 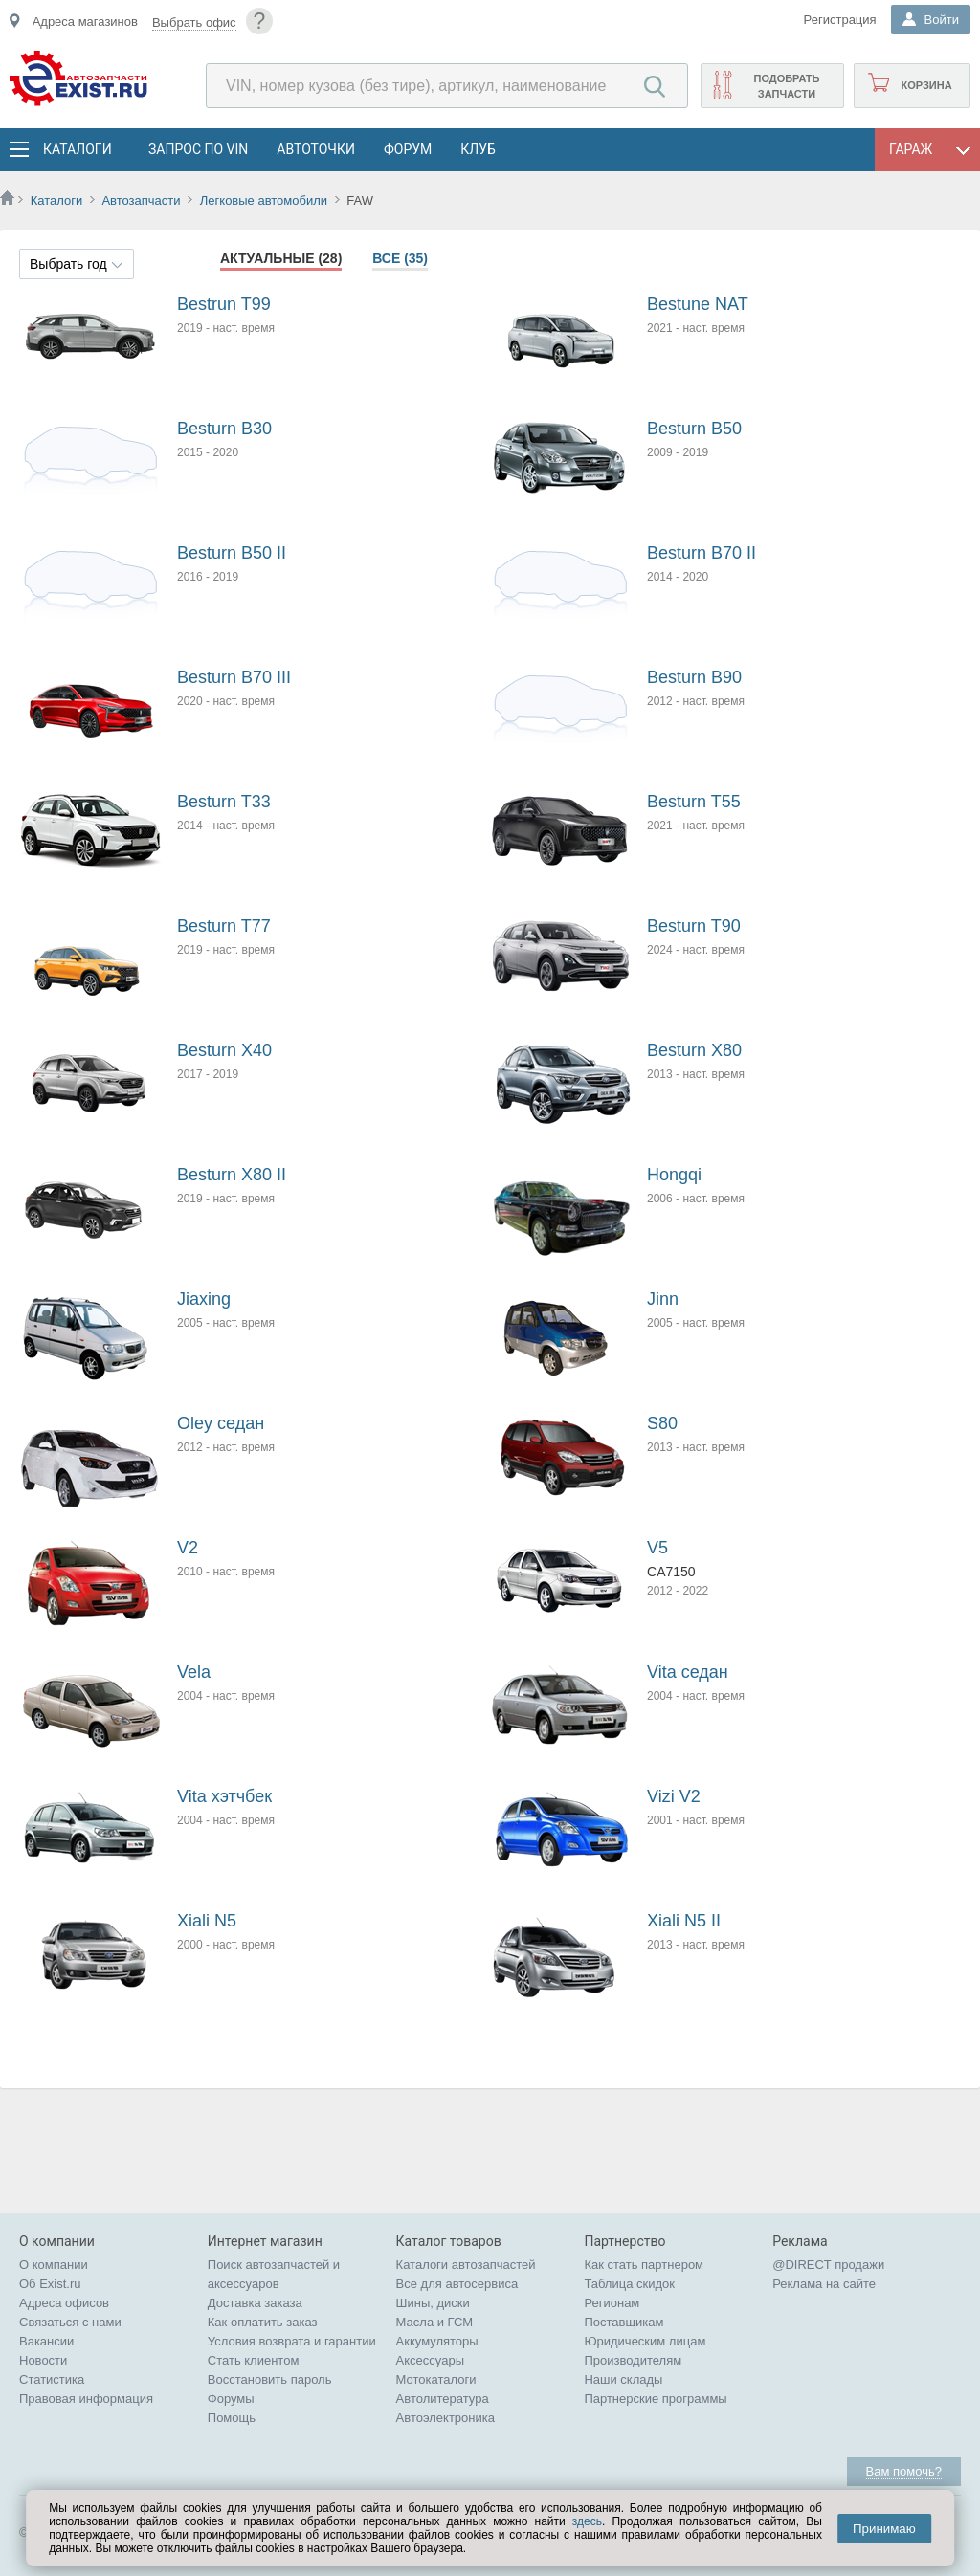 What do you see at coordinates (50, 2284) in the screenshot?
I see `Об Exist.ru` at bounding box center [50, 2284].